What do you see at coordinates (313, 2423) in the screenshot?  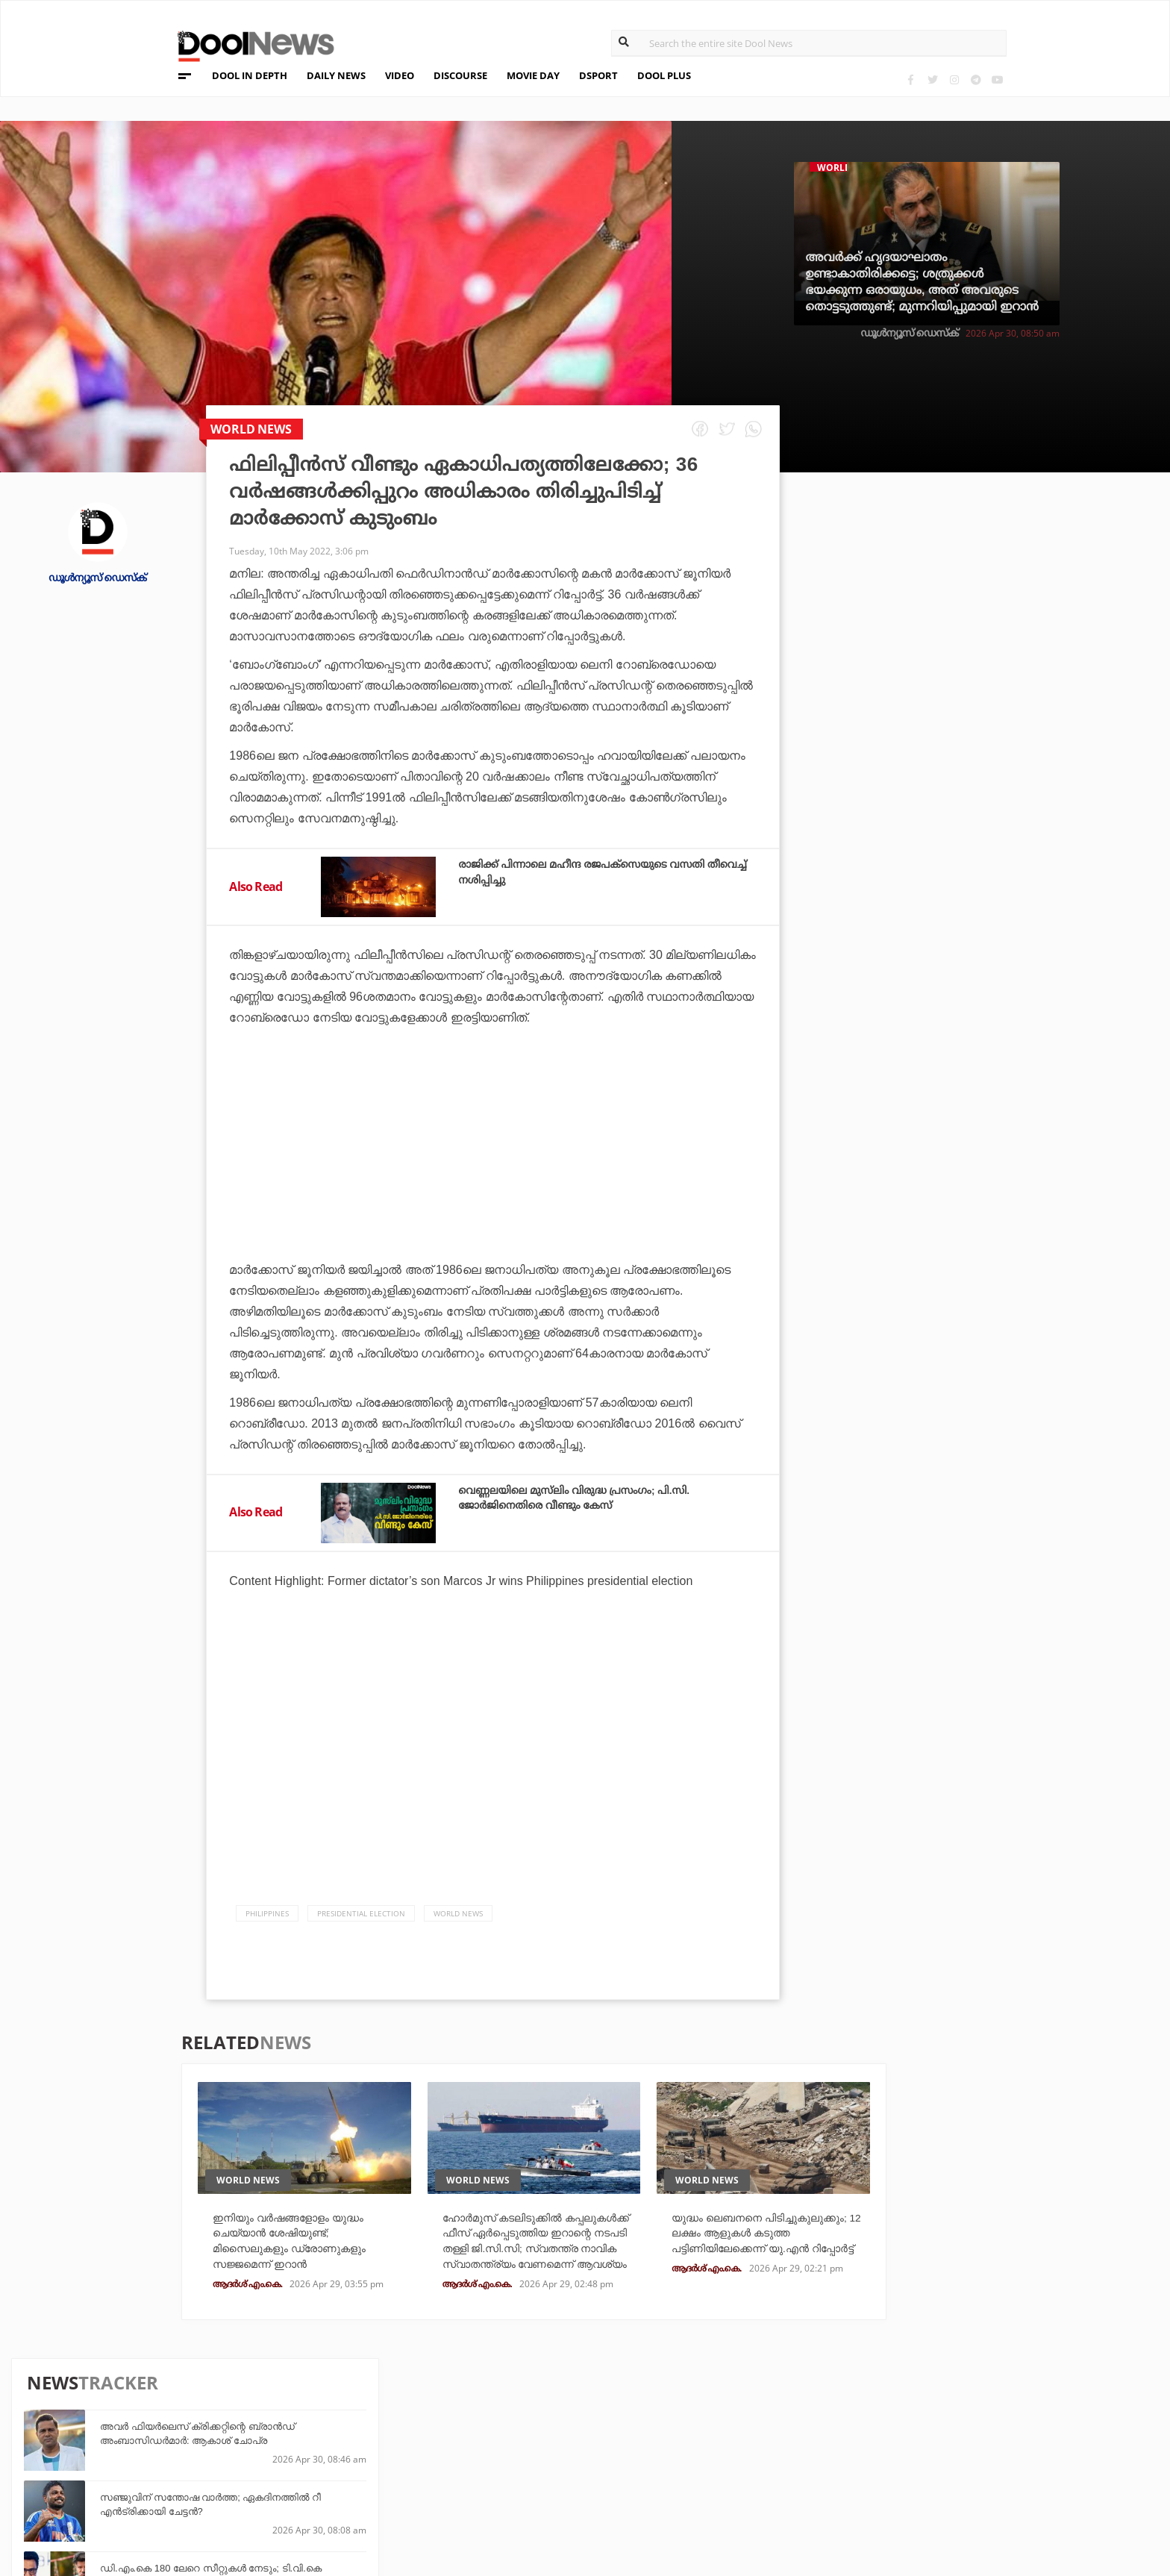 I see `TechD` at bounding box center [313, 2423].